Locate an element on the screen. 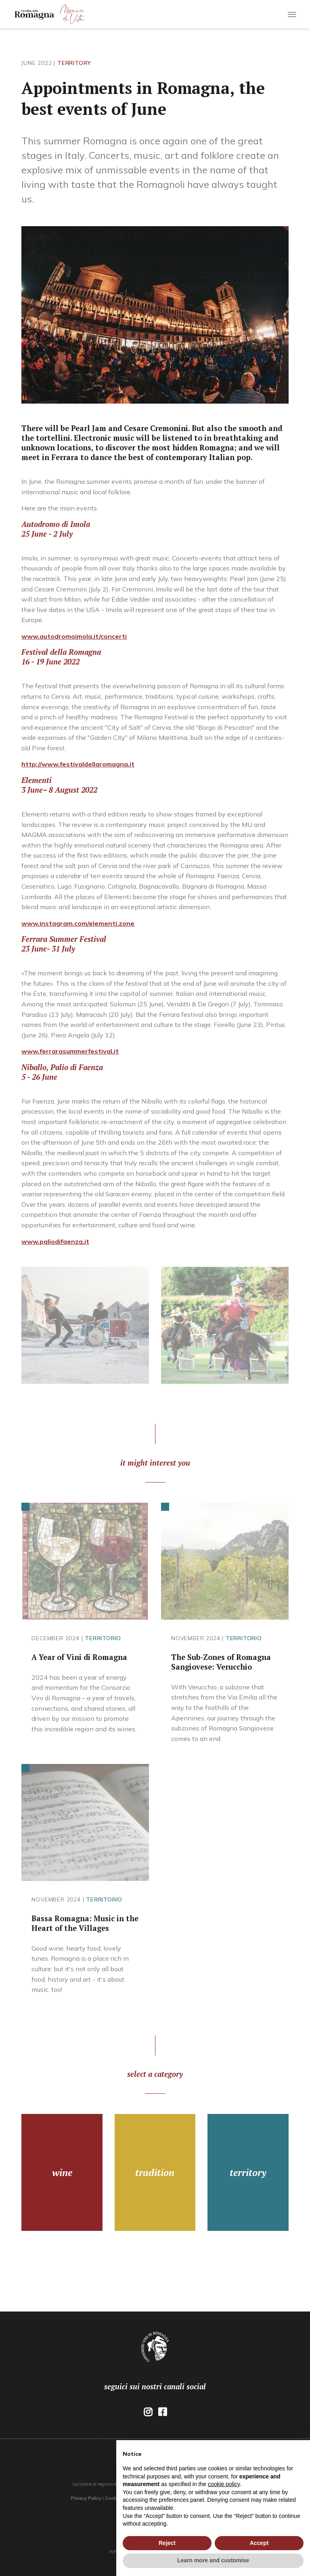 The image size is (310, 2576). http://www.festivaldellaromagna.it is located at coordinates (77, 764).